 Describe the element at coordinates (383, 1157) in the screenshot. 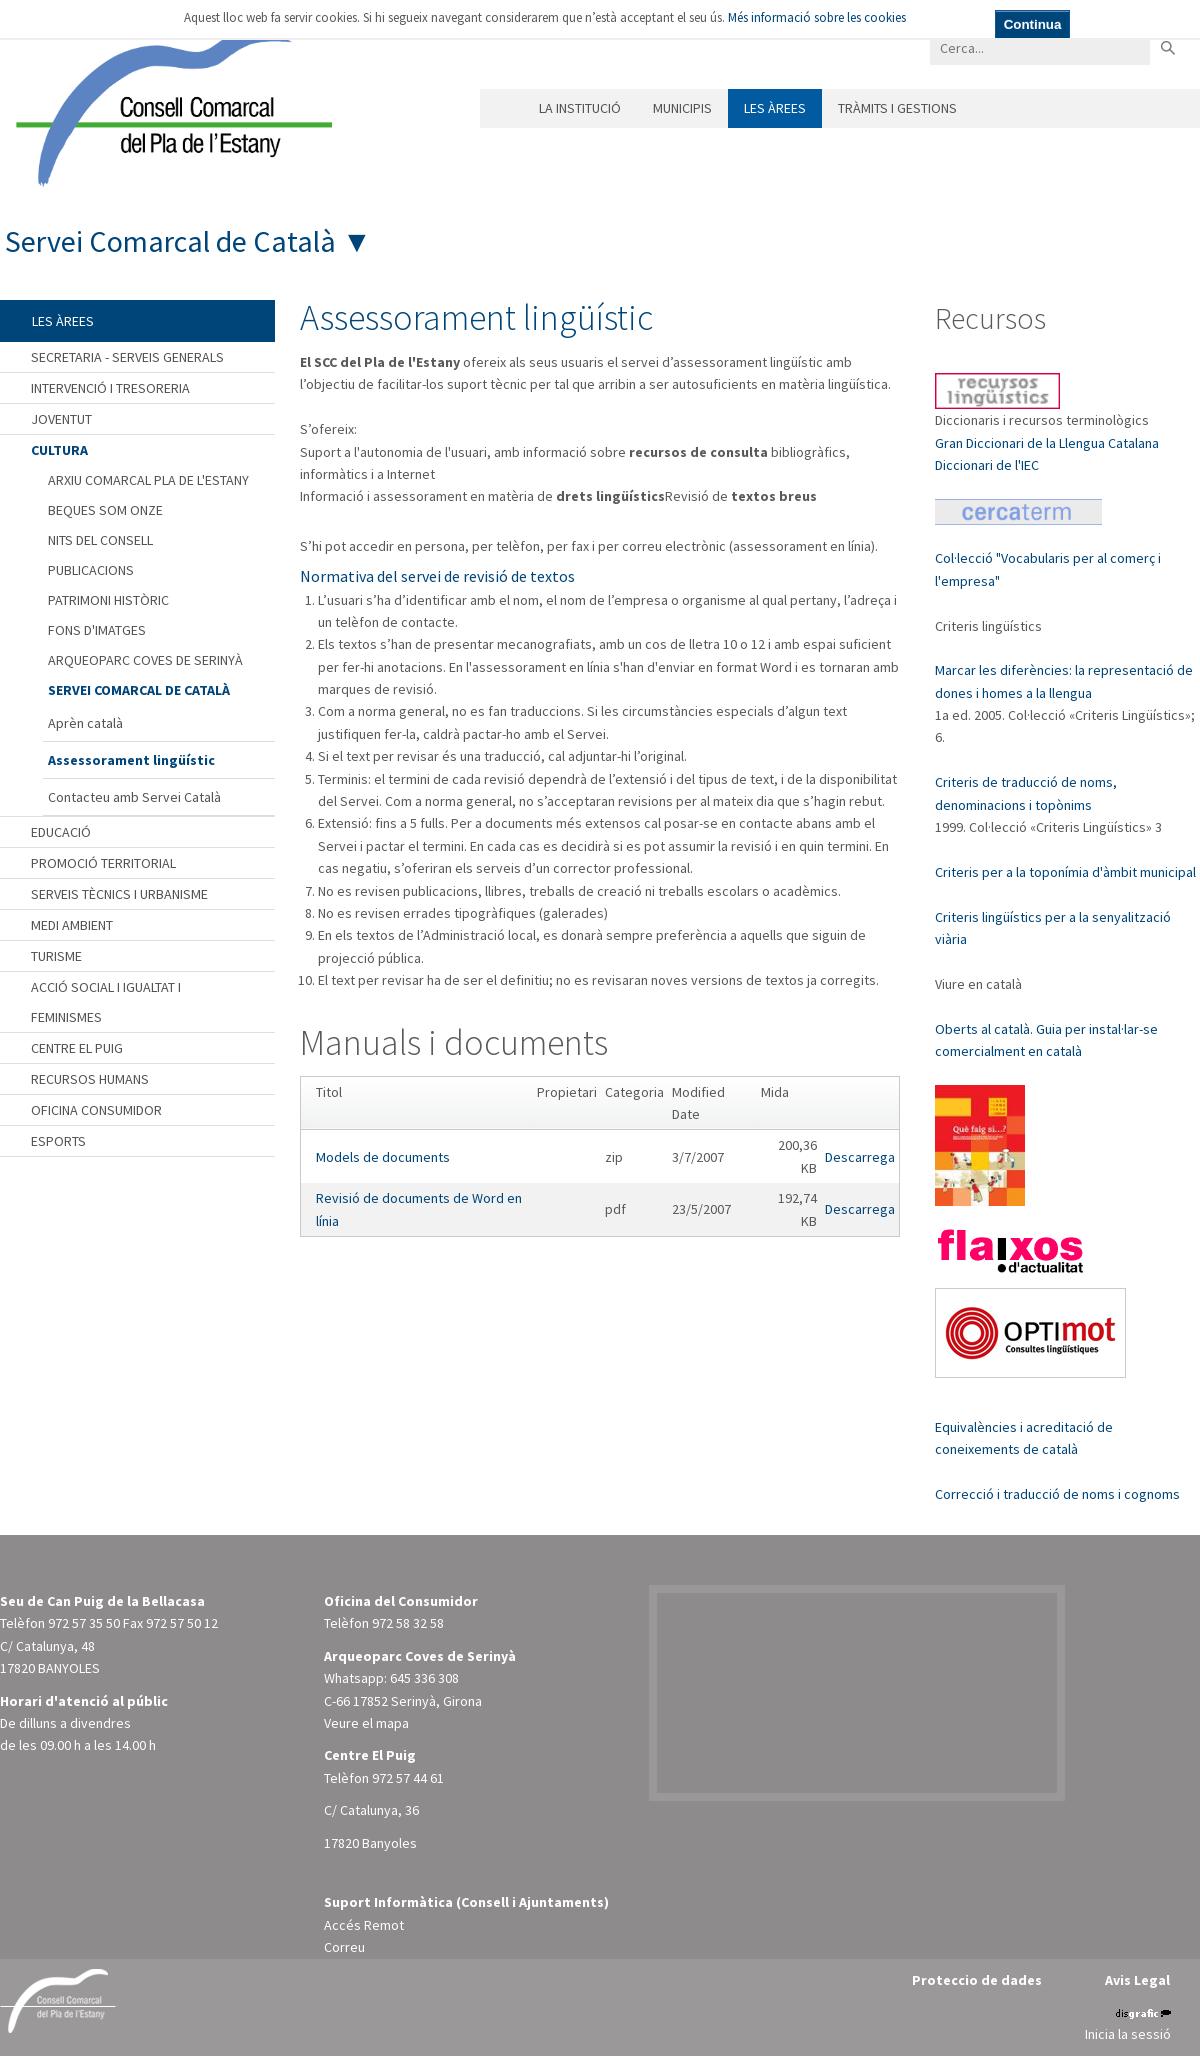

I see `Models de documents` at that location.